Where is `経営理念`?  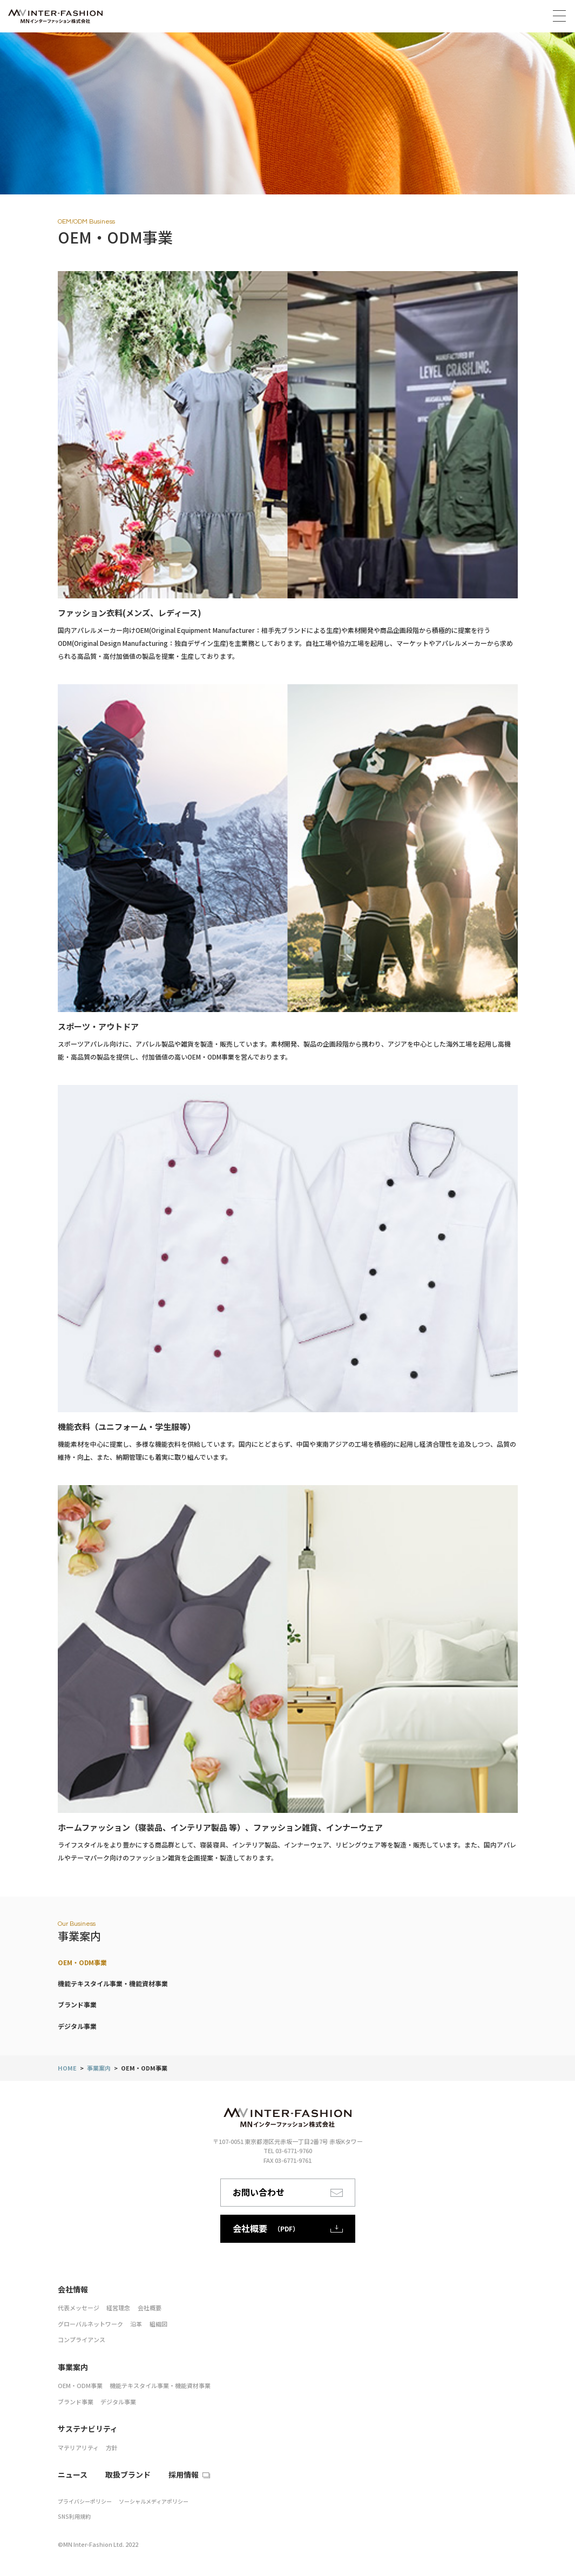
経営理念 is located at coordinates (118, 2307).